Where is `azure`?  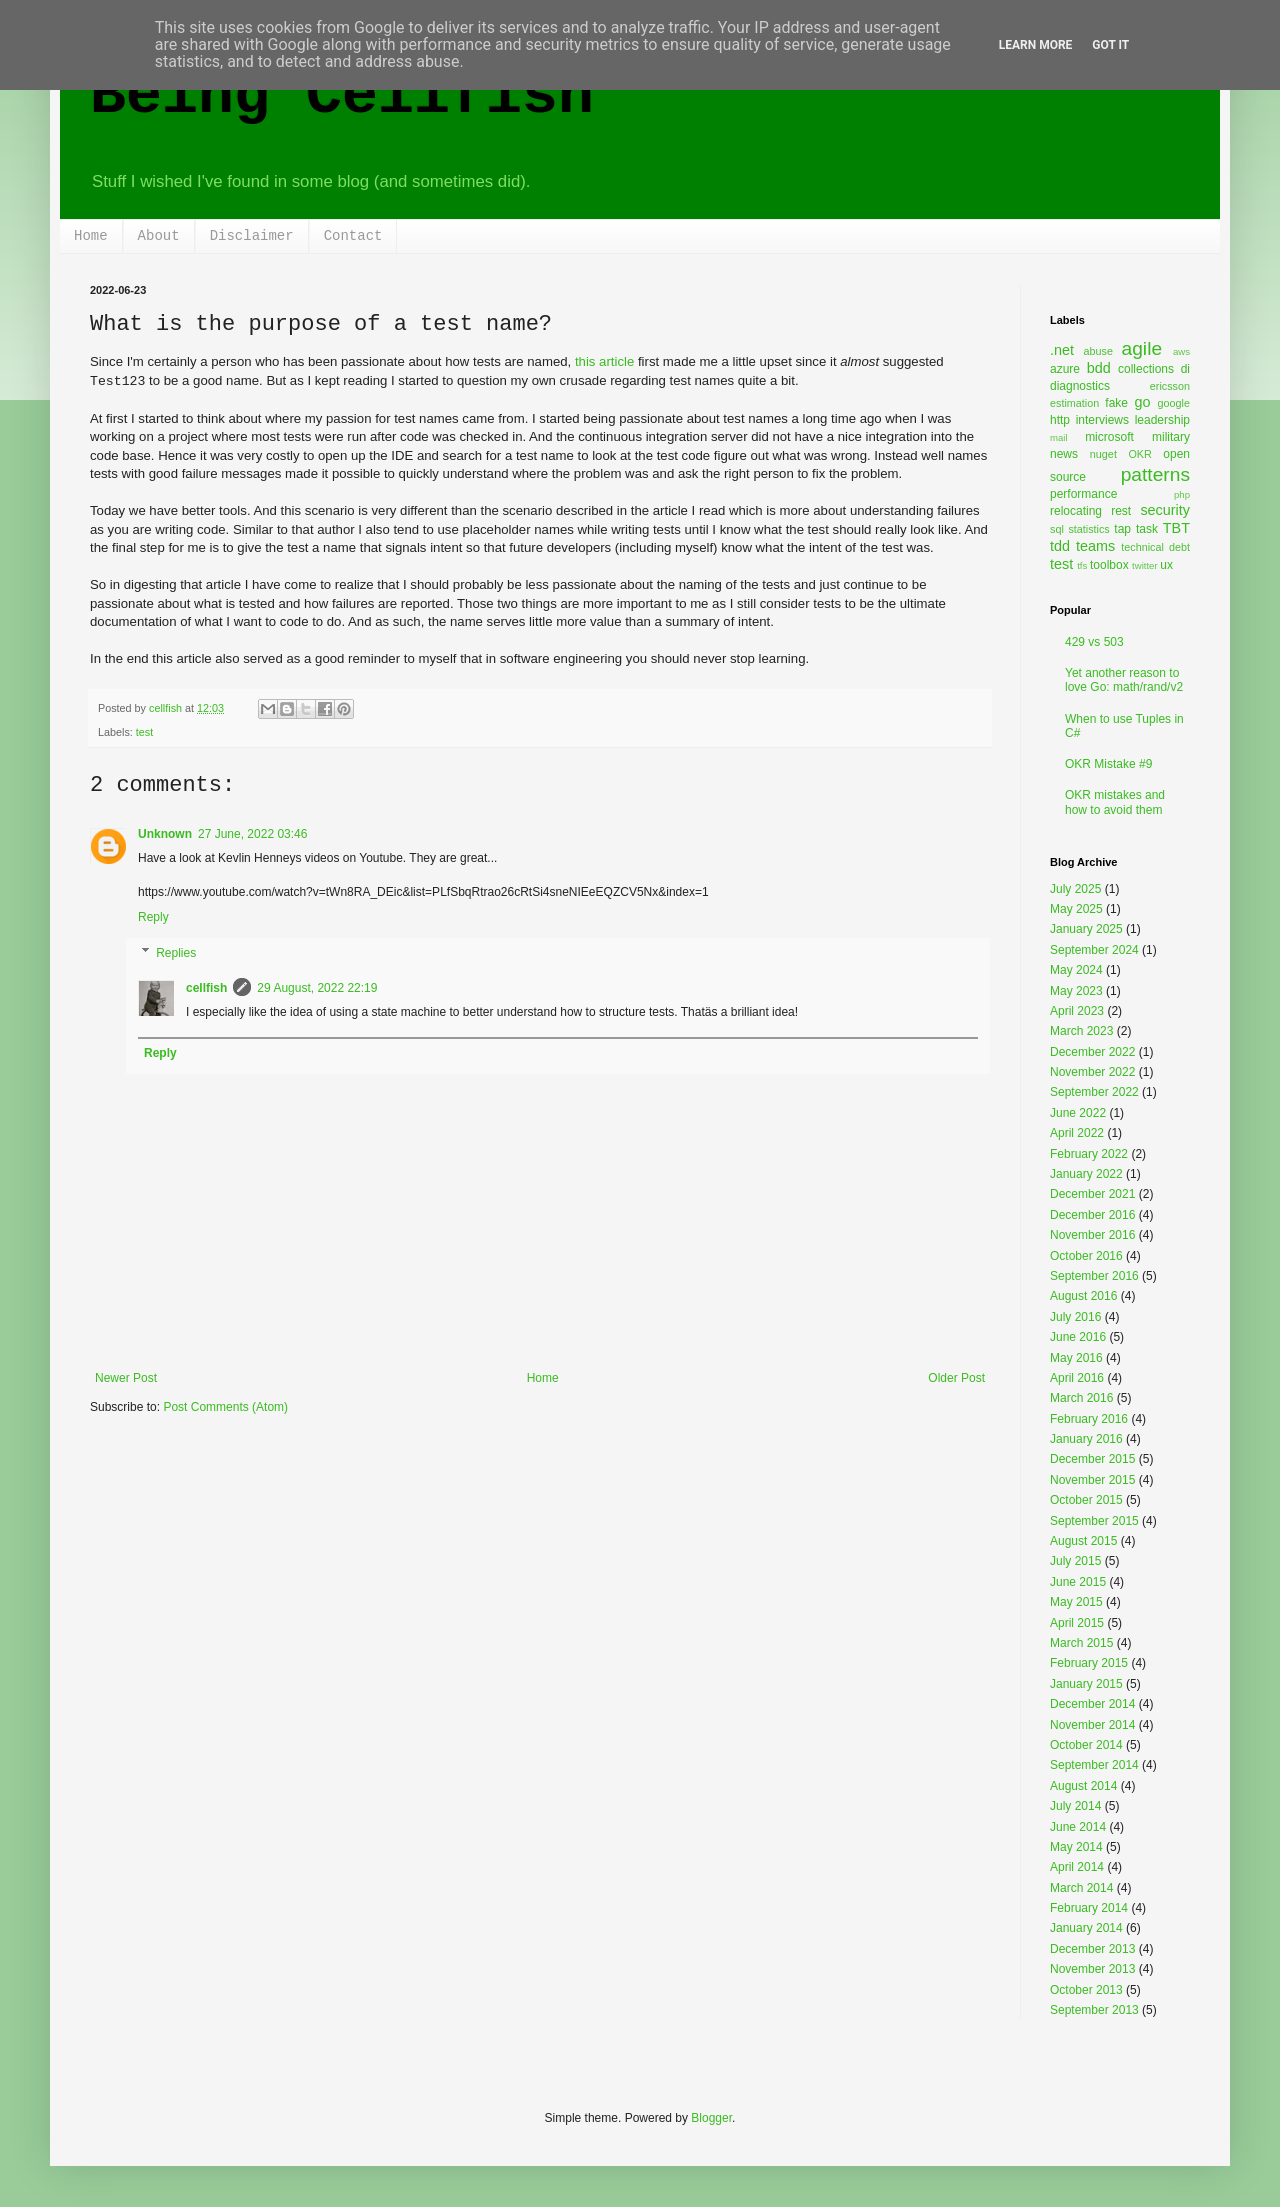 azure is located at coordinates (1065, 369).